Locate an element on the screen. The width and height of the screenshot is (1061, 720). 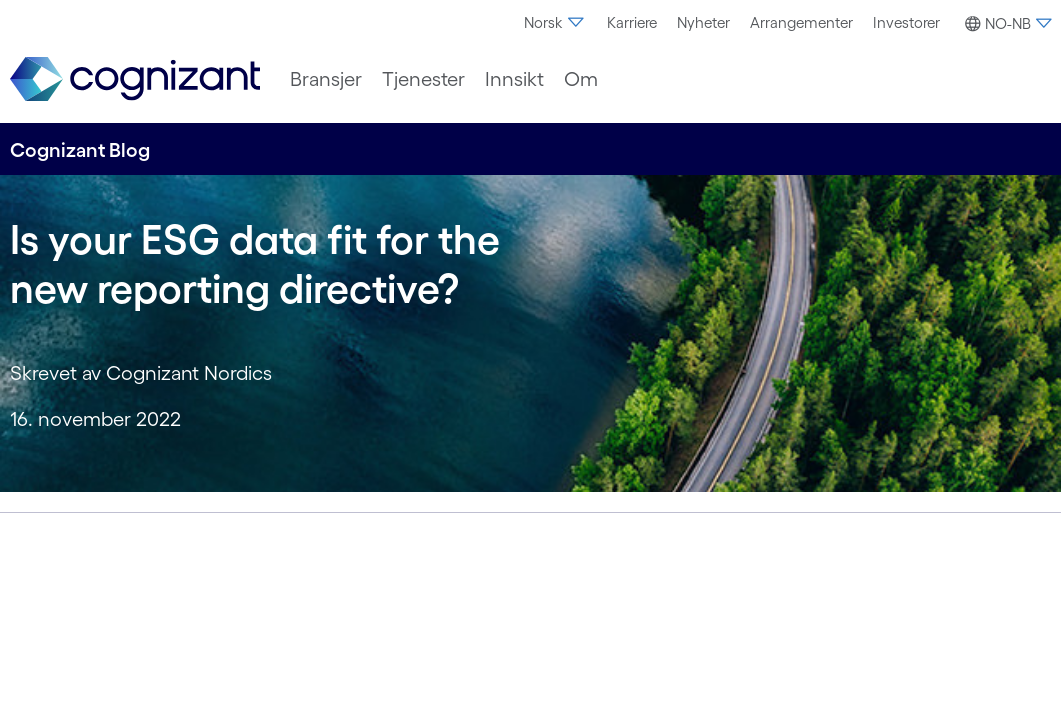
[link] is located at coordinates (135, 79).